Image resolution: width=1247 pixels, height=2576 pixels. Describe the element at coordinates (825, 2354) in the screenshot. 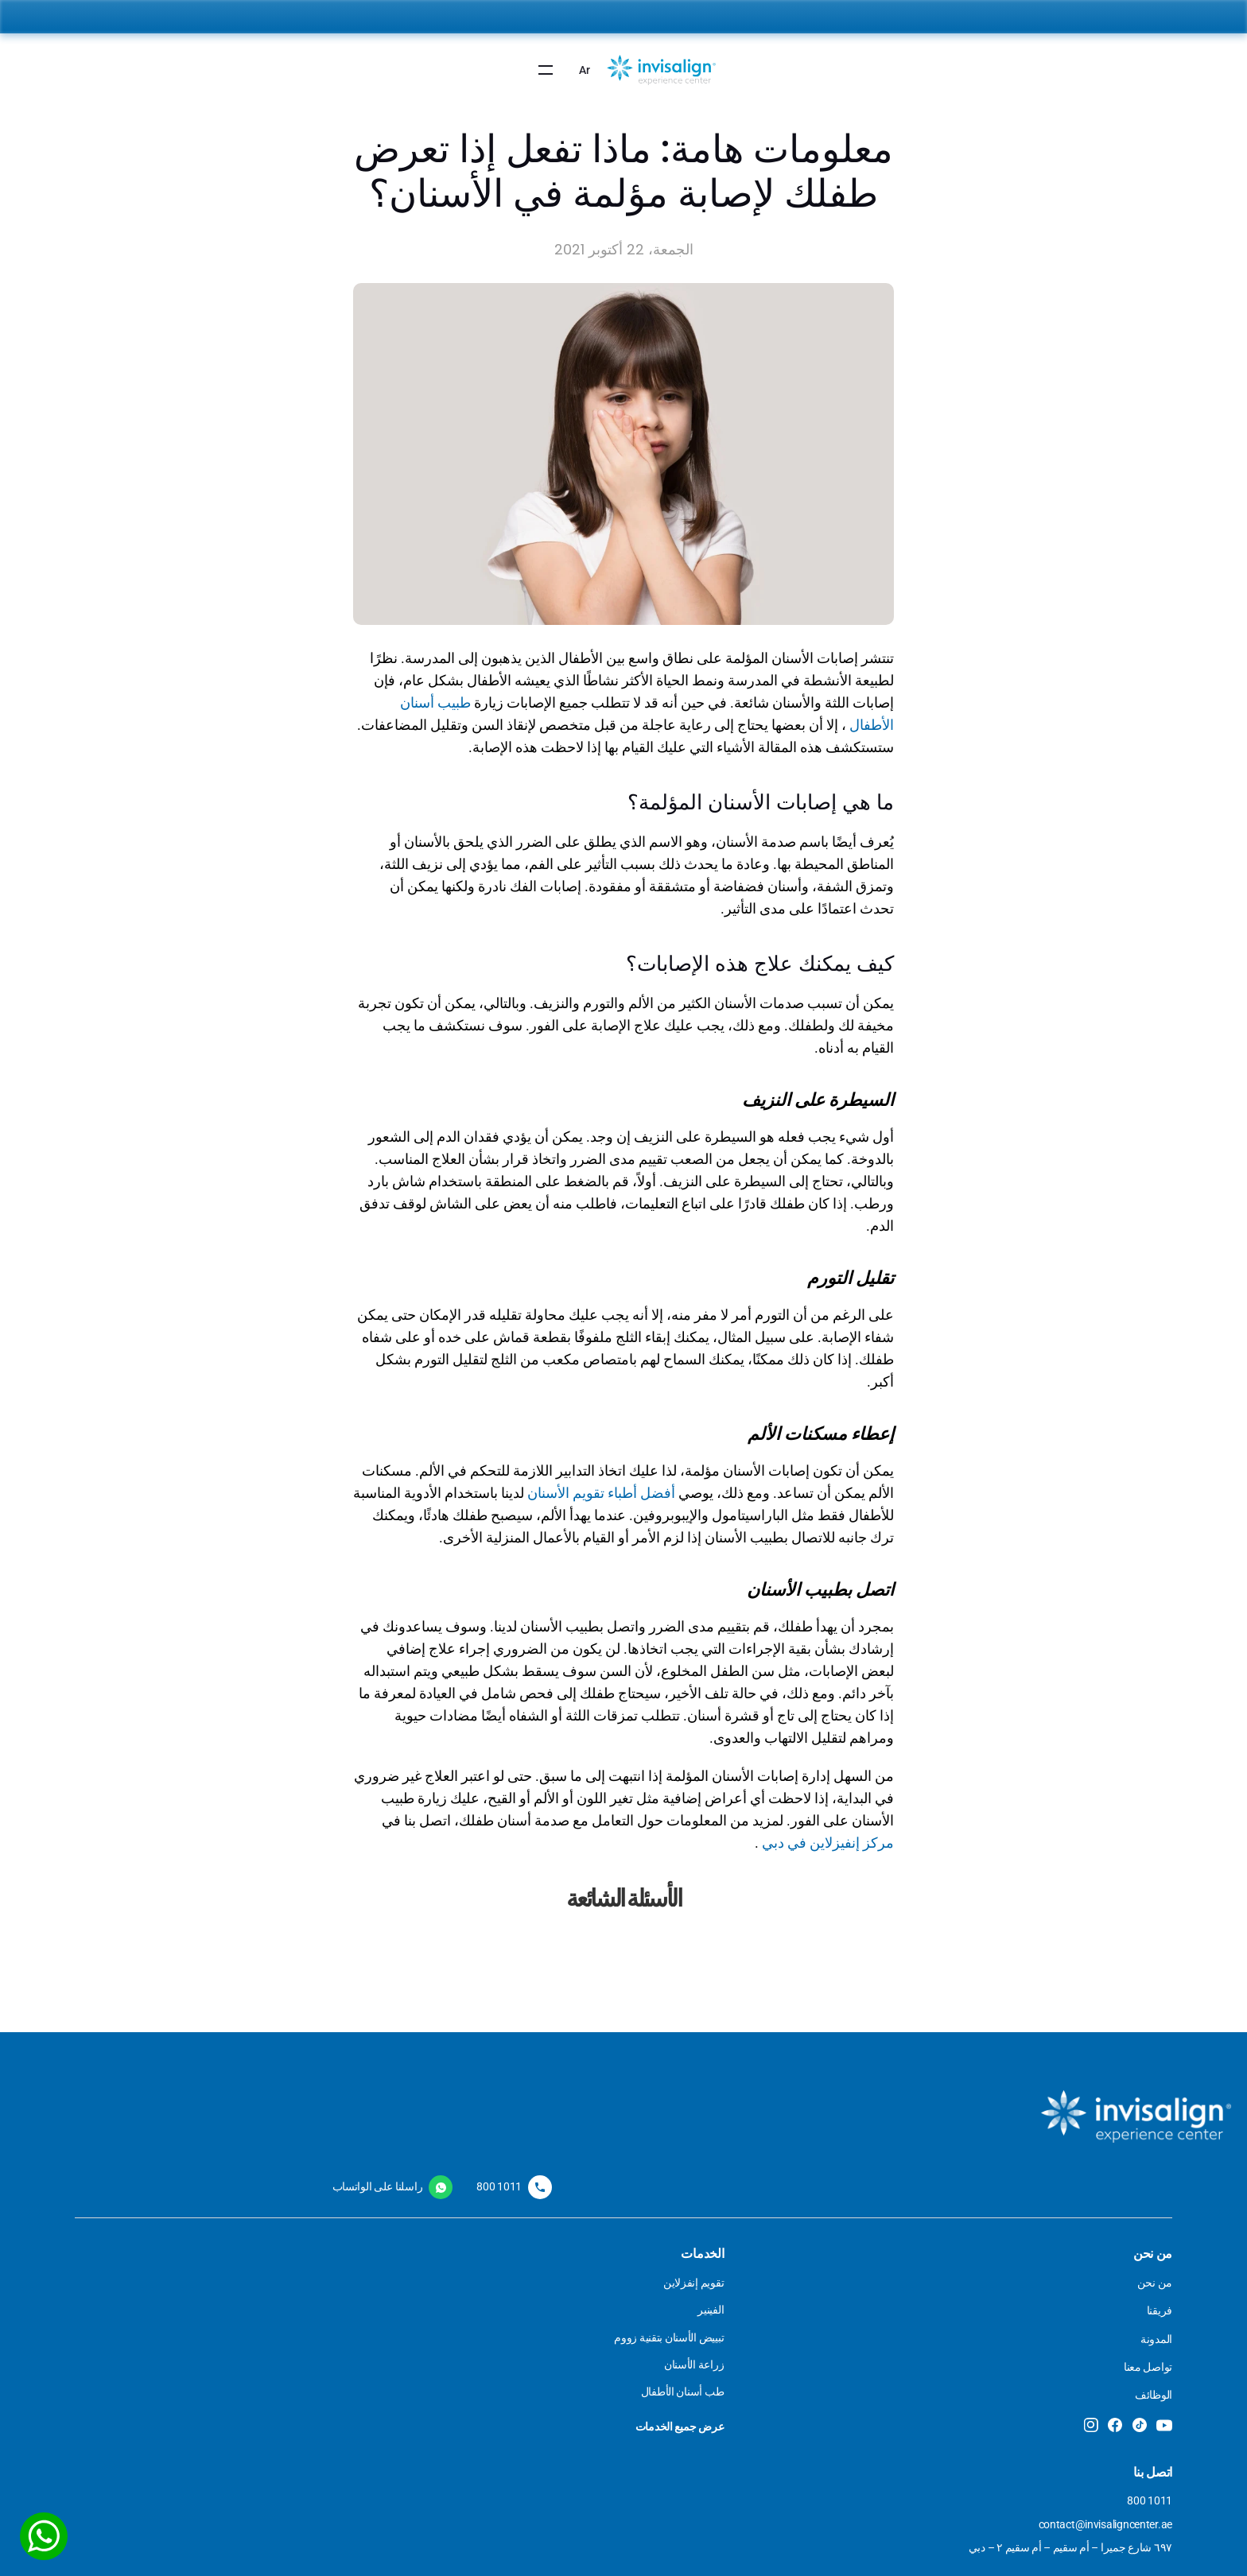

I see `المفصل الصدغي الفكي (TMJ)` at that location.